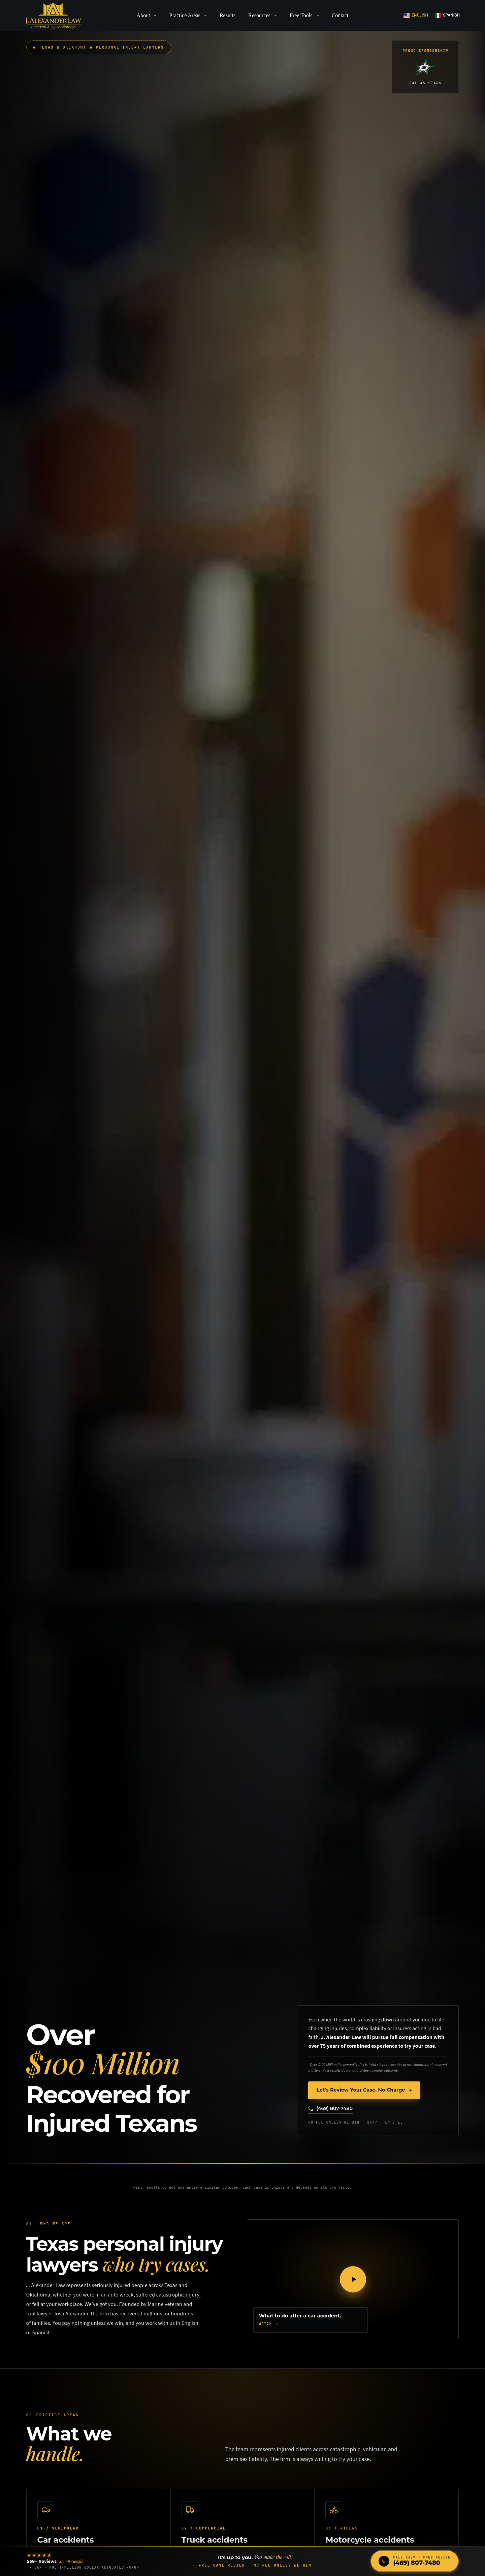 The image size is (485, 2576). What do you see at coordinates (148, 15) in the screenshot?
I see `About` at bounding box center [148, 15].